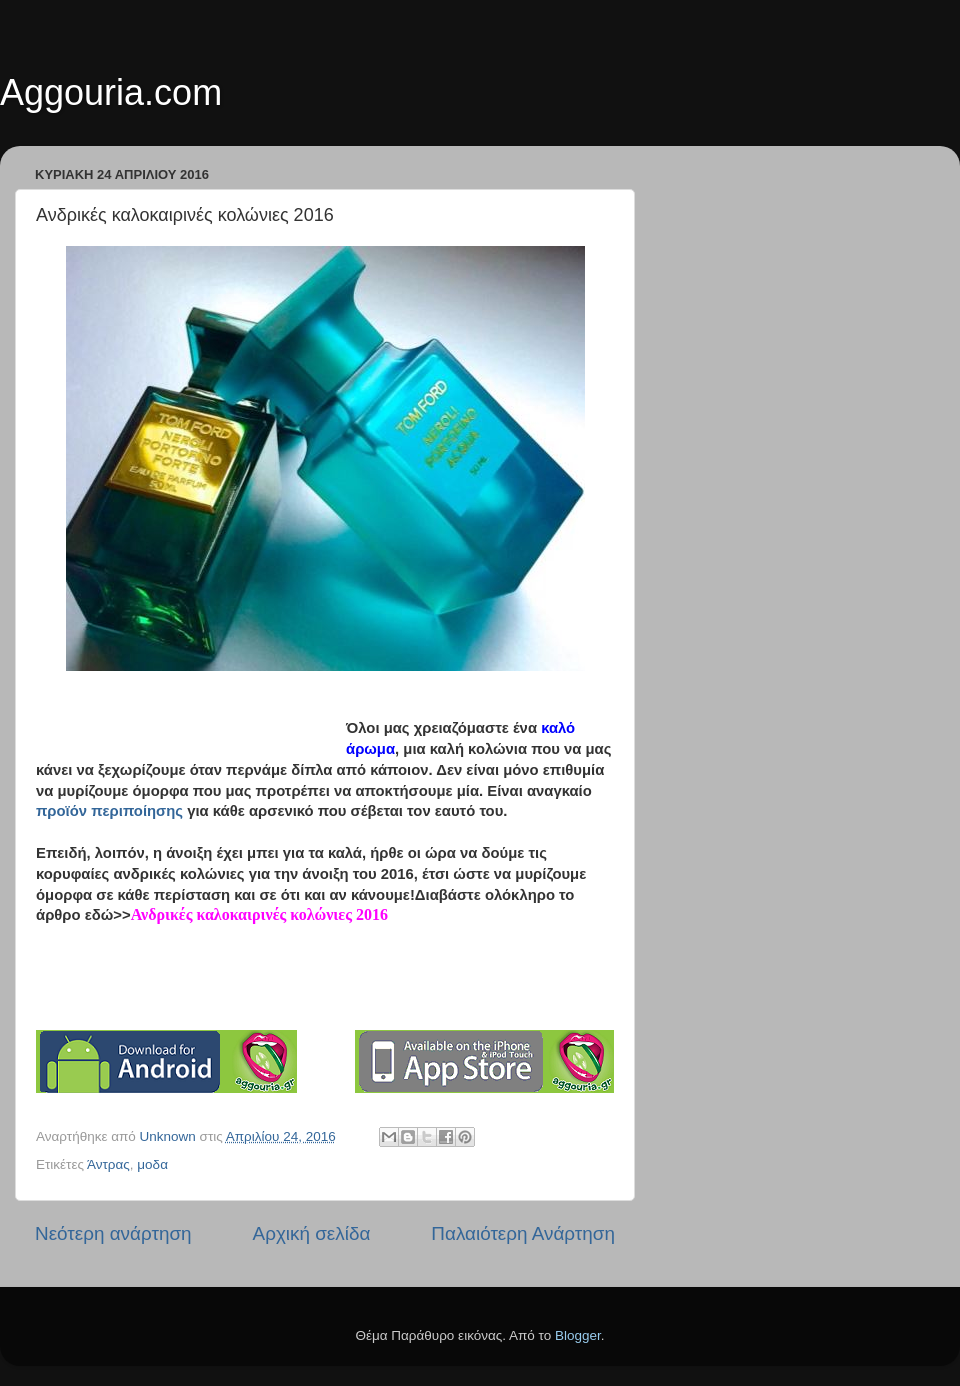 The height and width of the screenshot is (1386, 960). Describe the element at coordinates (113, 1233) in the screenshot. I see `Νεότερη ανάρτηση` at that location.